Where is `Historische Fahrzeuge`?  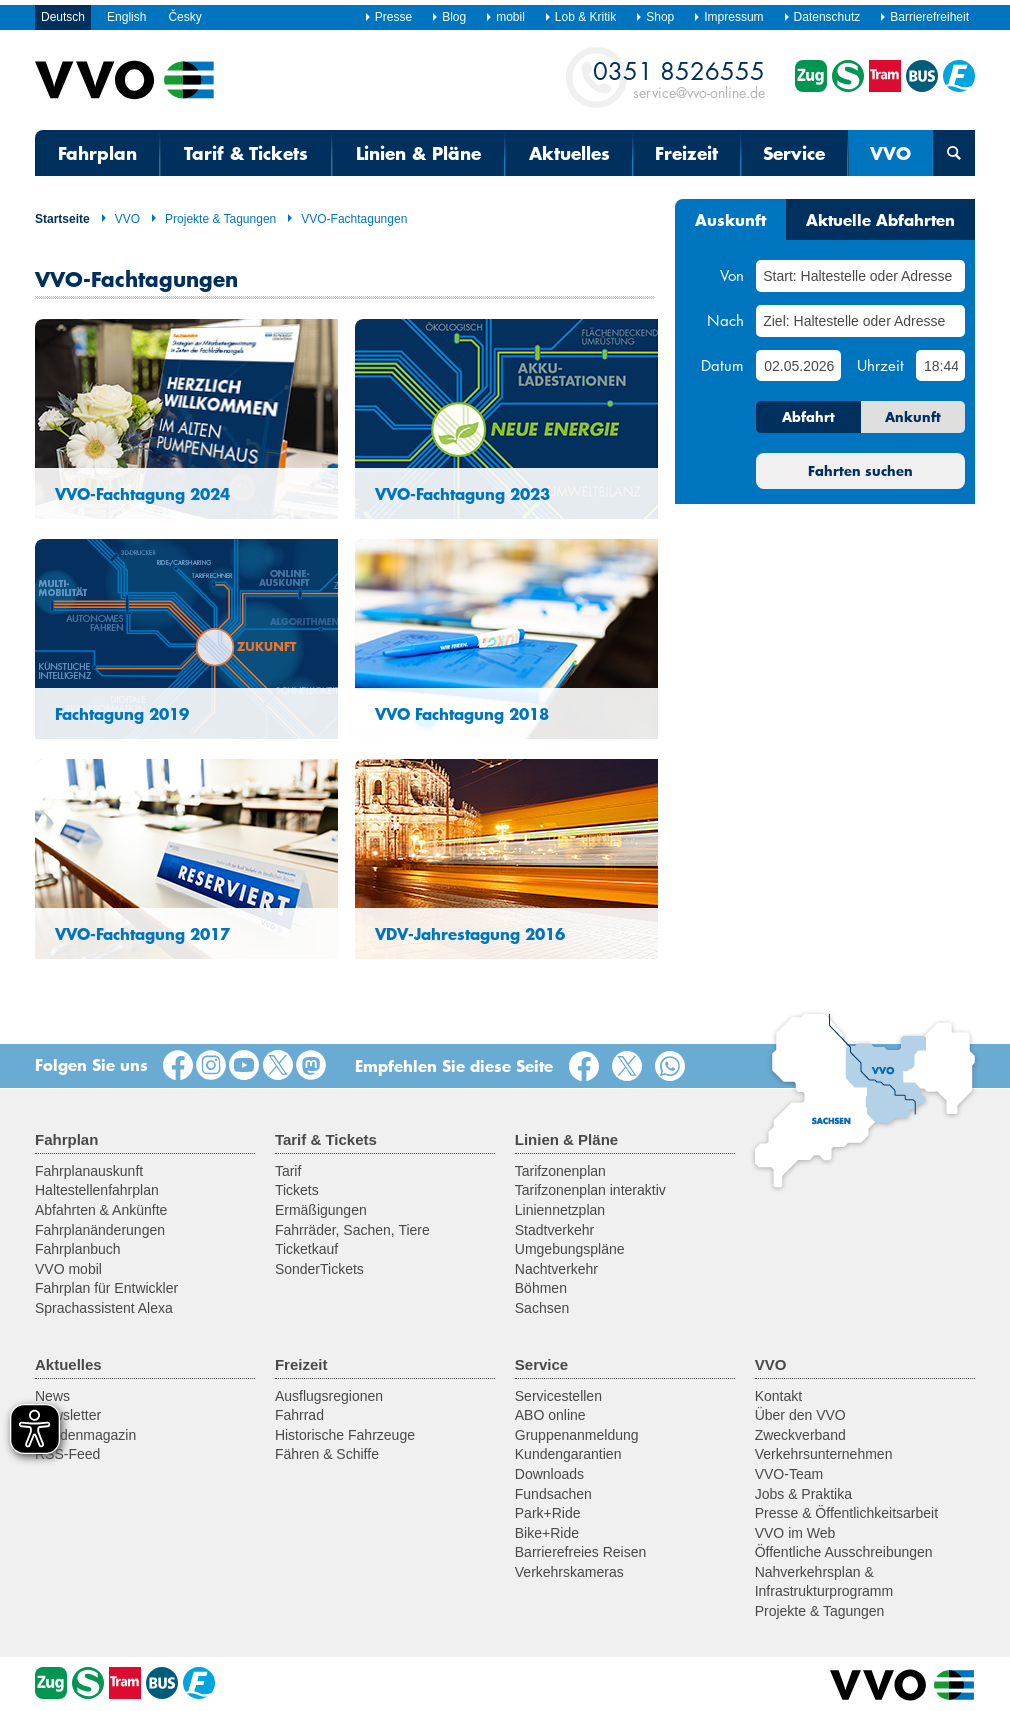
Historische Fahrzeuge is located at coordinates (345, 1435).